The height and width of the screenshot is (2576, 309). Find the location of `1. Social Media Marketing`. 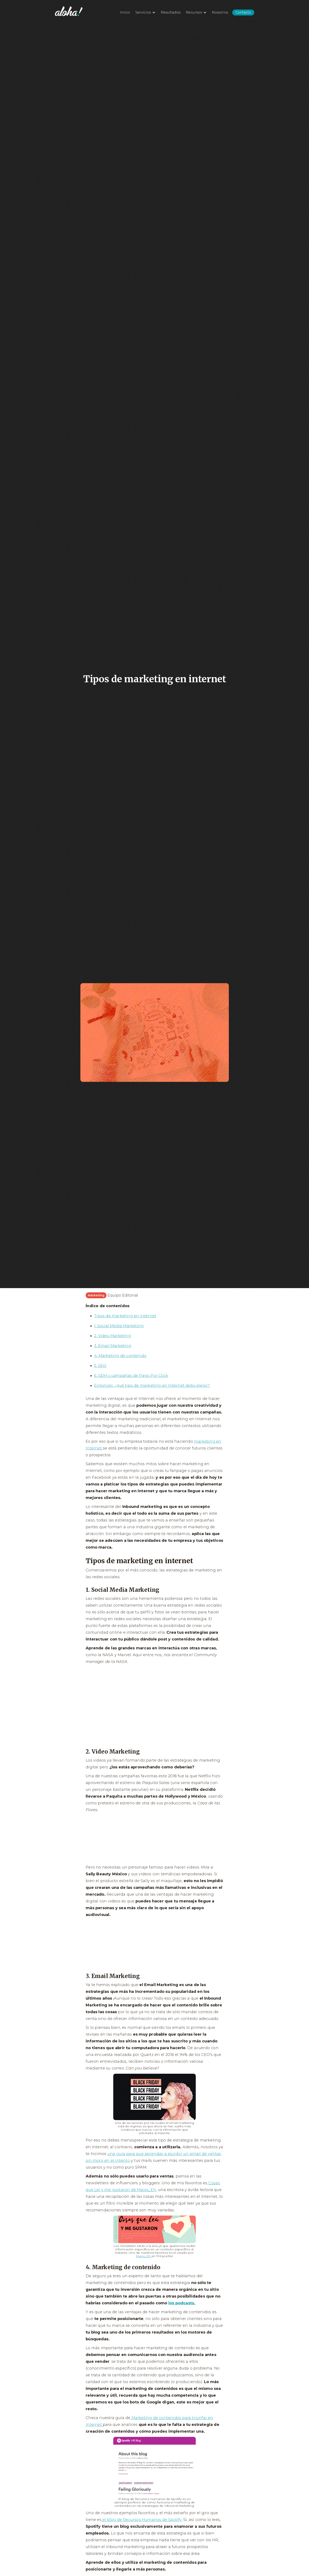

1. Social Media Marketing is located at coordinates (119, 1325).